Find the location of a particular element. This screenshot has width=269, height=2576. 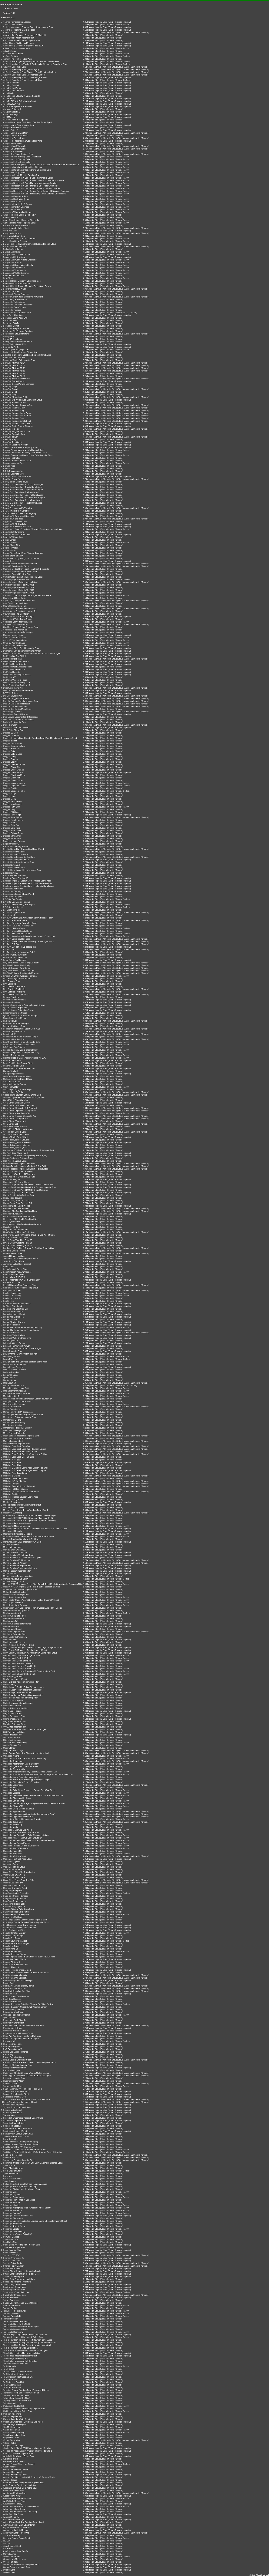

Vanishing Point 03 is located at coordinates (23, 1240).